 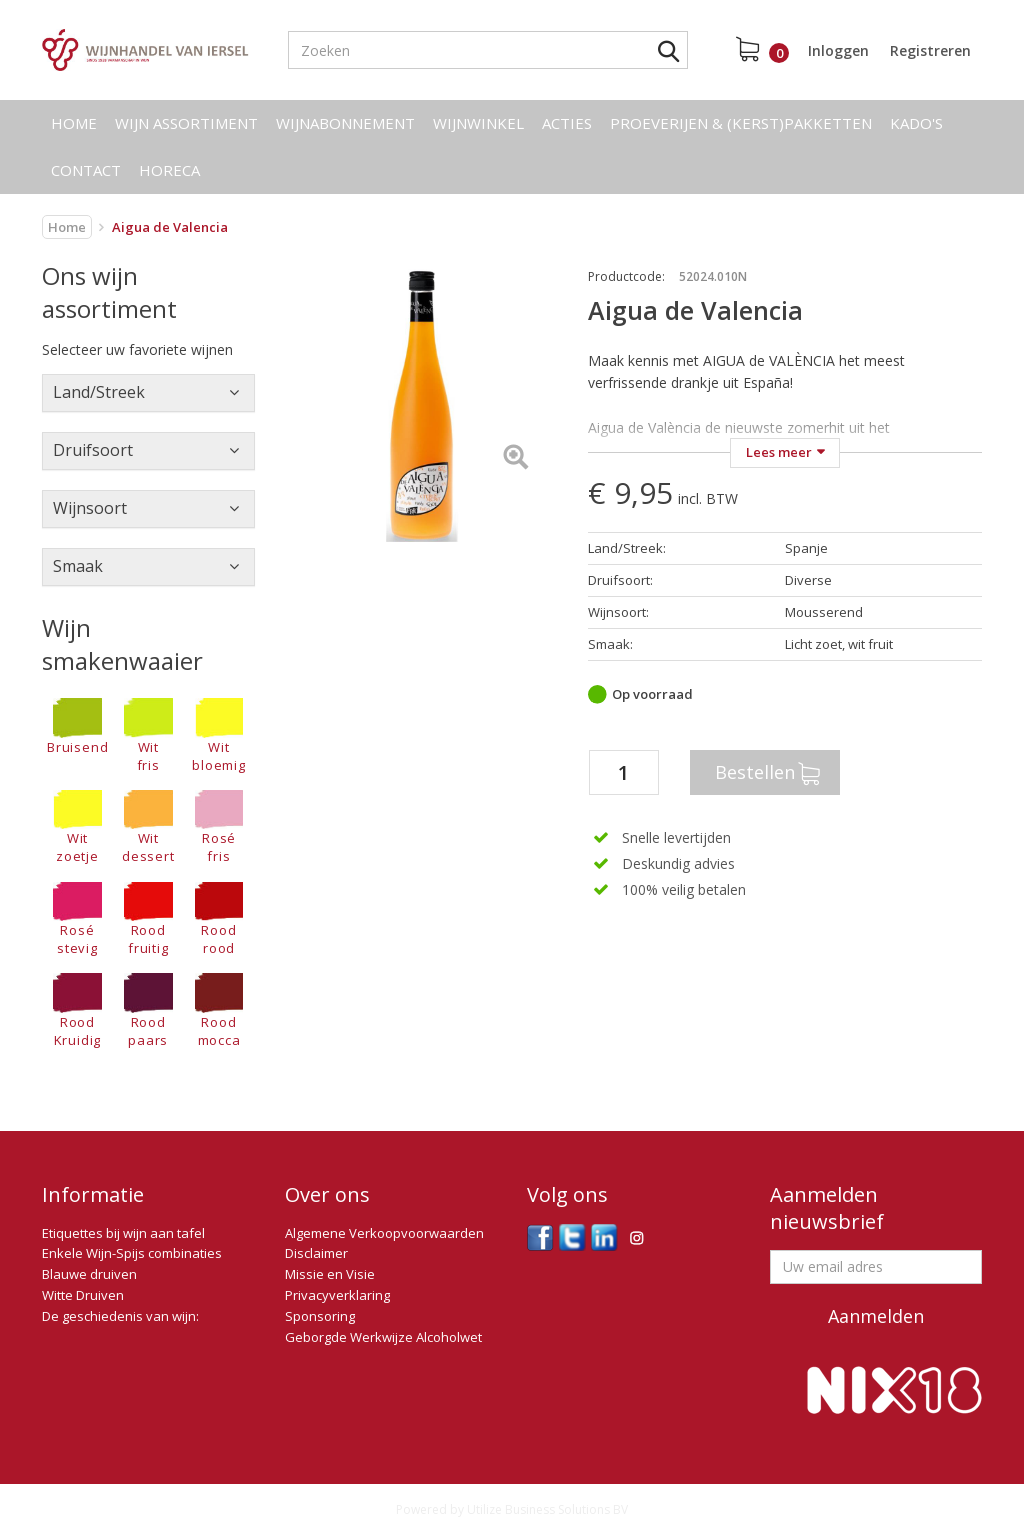 What do you see at coordinates (384, 1233) in the screenshot?
I see `Algemene Verkoopvoorwaarden` at bounding box center [384, 1233].